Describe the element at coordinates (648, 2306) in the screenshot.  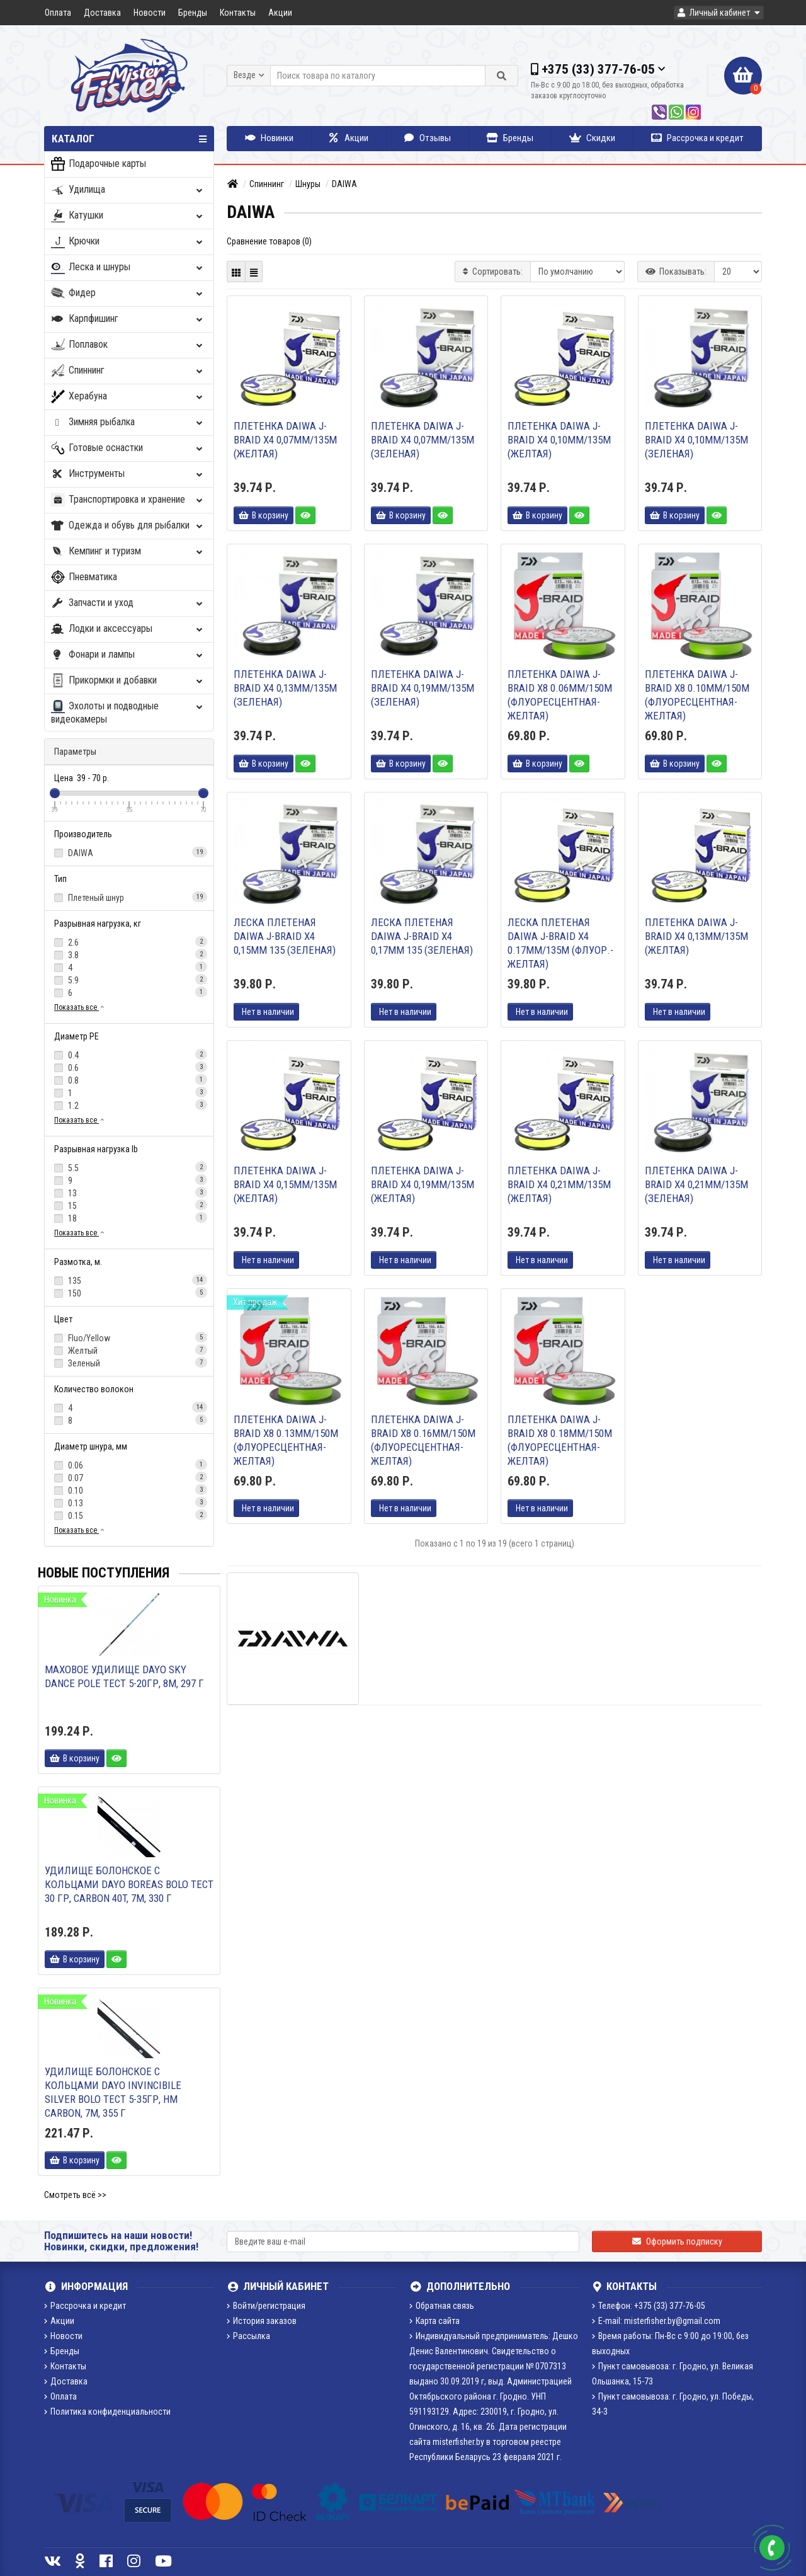
I see `Телефон: +375 (33) 377-76-05` at that location.